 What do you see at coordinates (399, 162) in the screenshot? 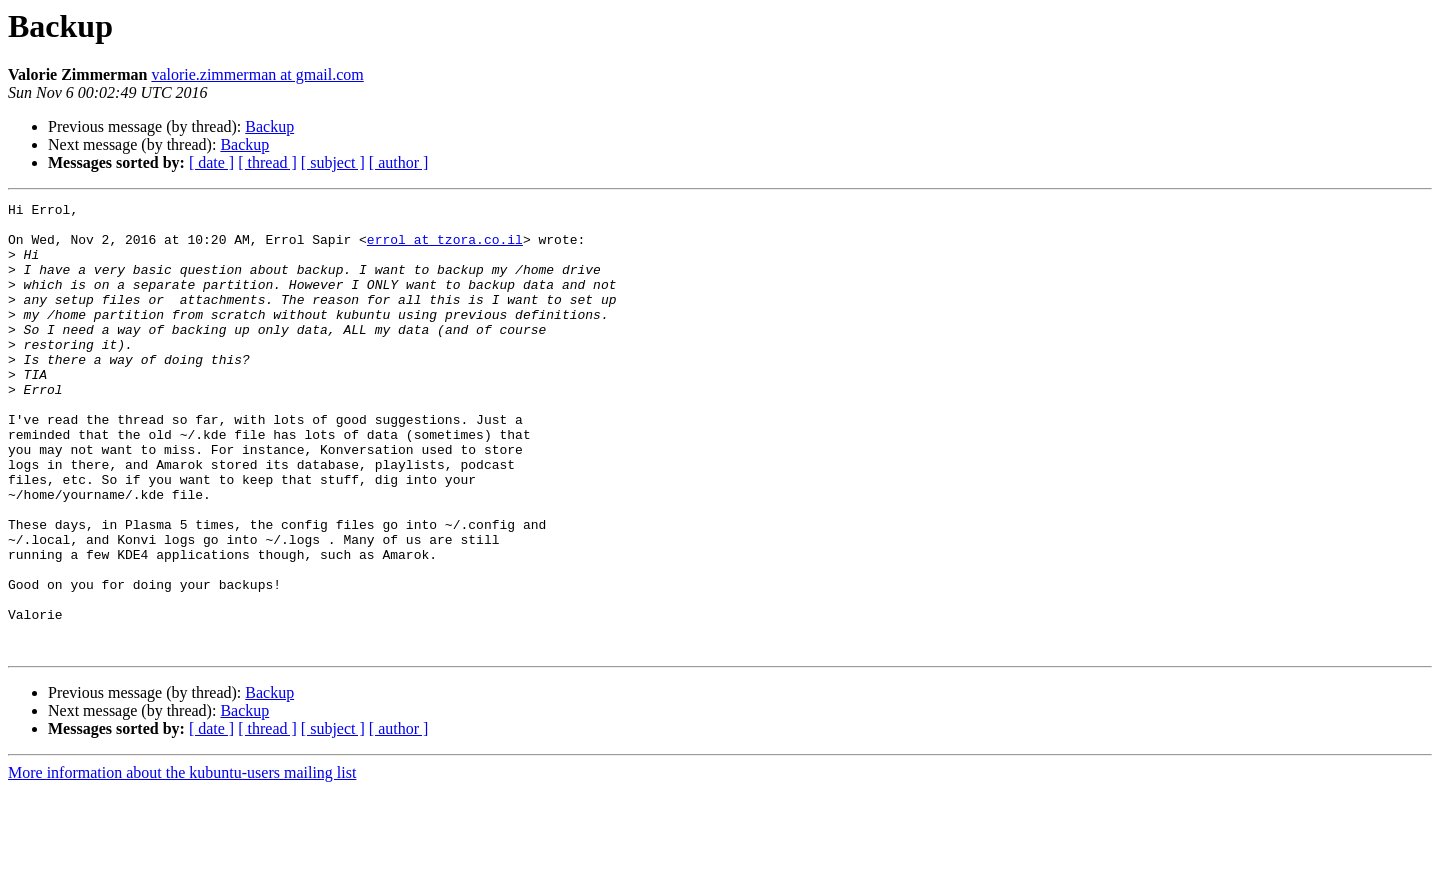
I see `[ author ]` at bounding box center [399, 162].